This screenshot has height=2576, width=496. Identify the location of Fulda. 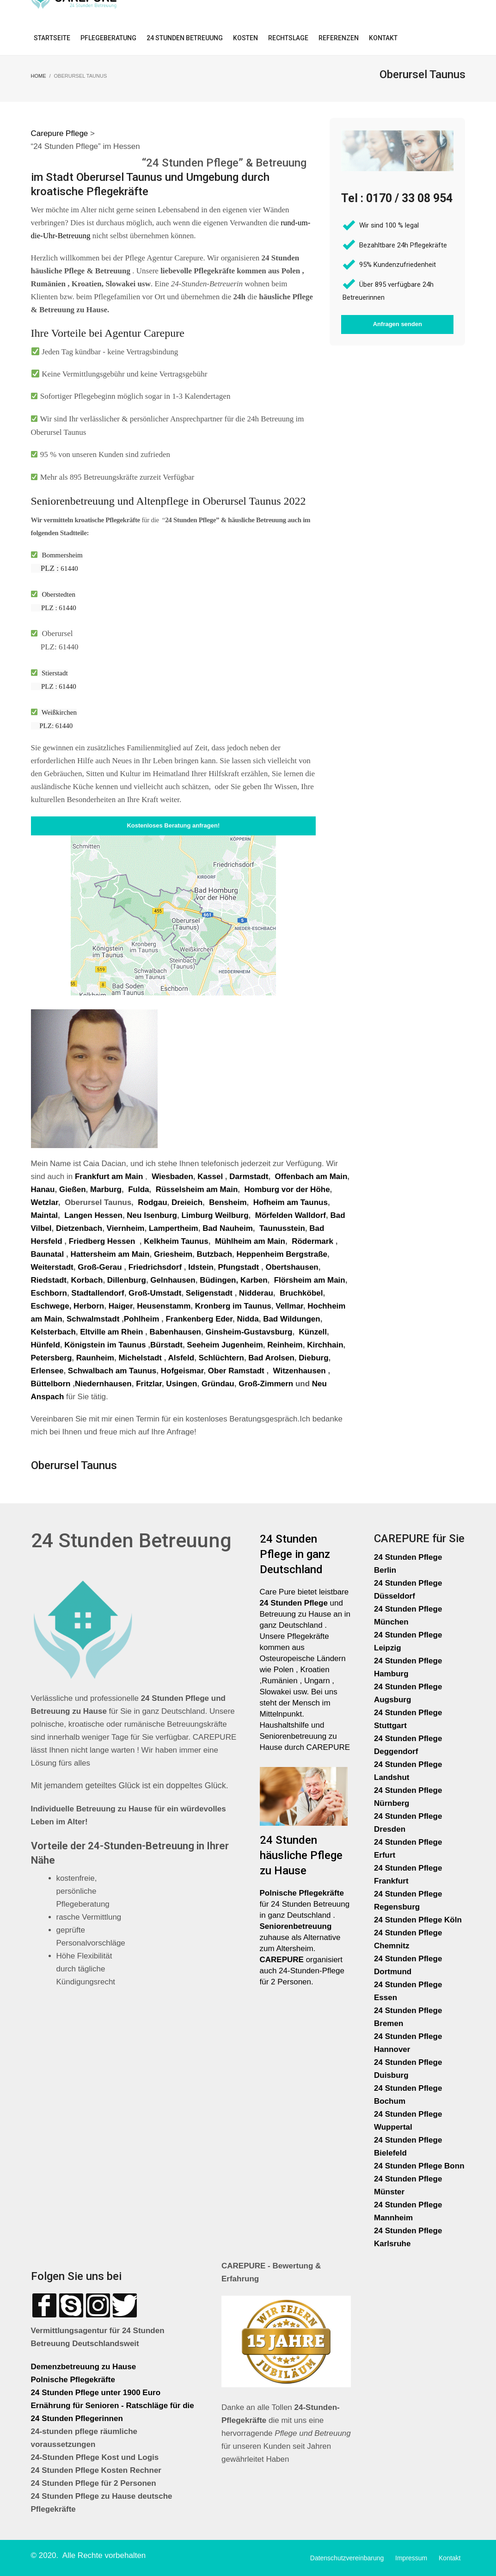
(138, 1189).